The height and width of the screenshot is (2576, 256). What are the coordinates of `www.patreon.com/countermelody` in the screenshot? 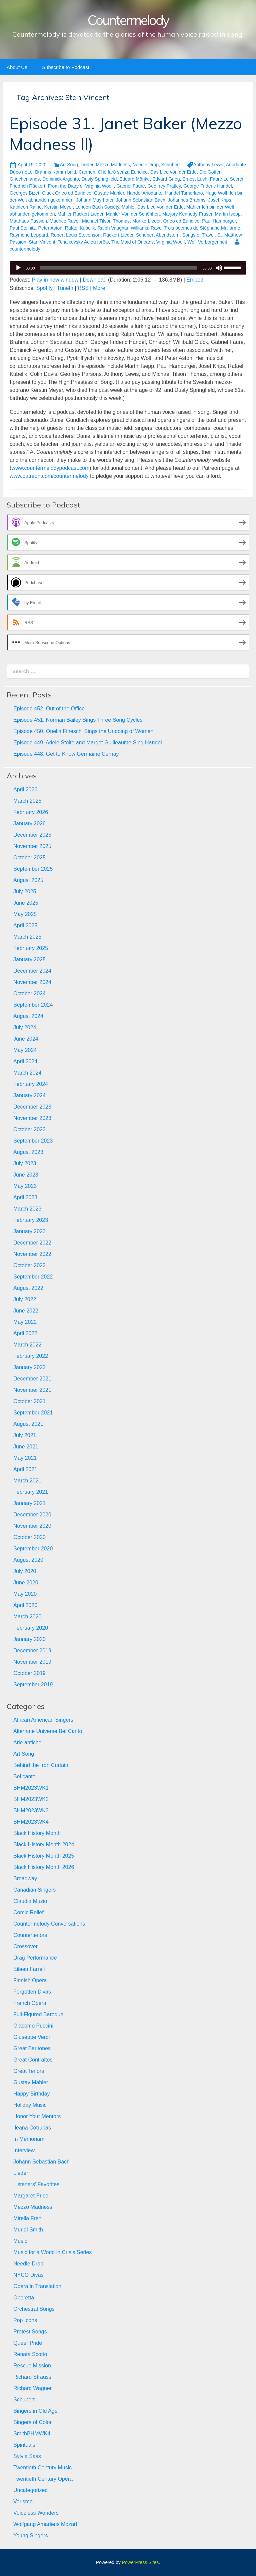 It's located at (49, 476).